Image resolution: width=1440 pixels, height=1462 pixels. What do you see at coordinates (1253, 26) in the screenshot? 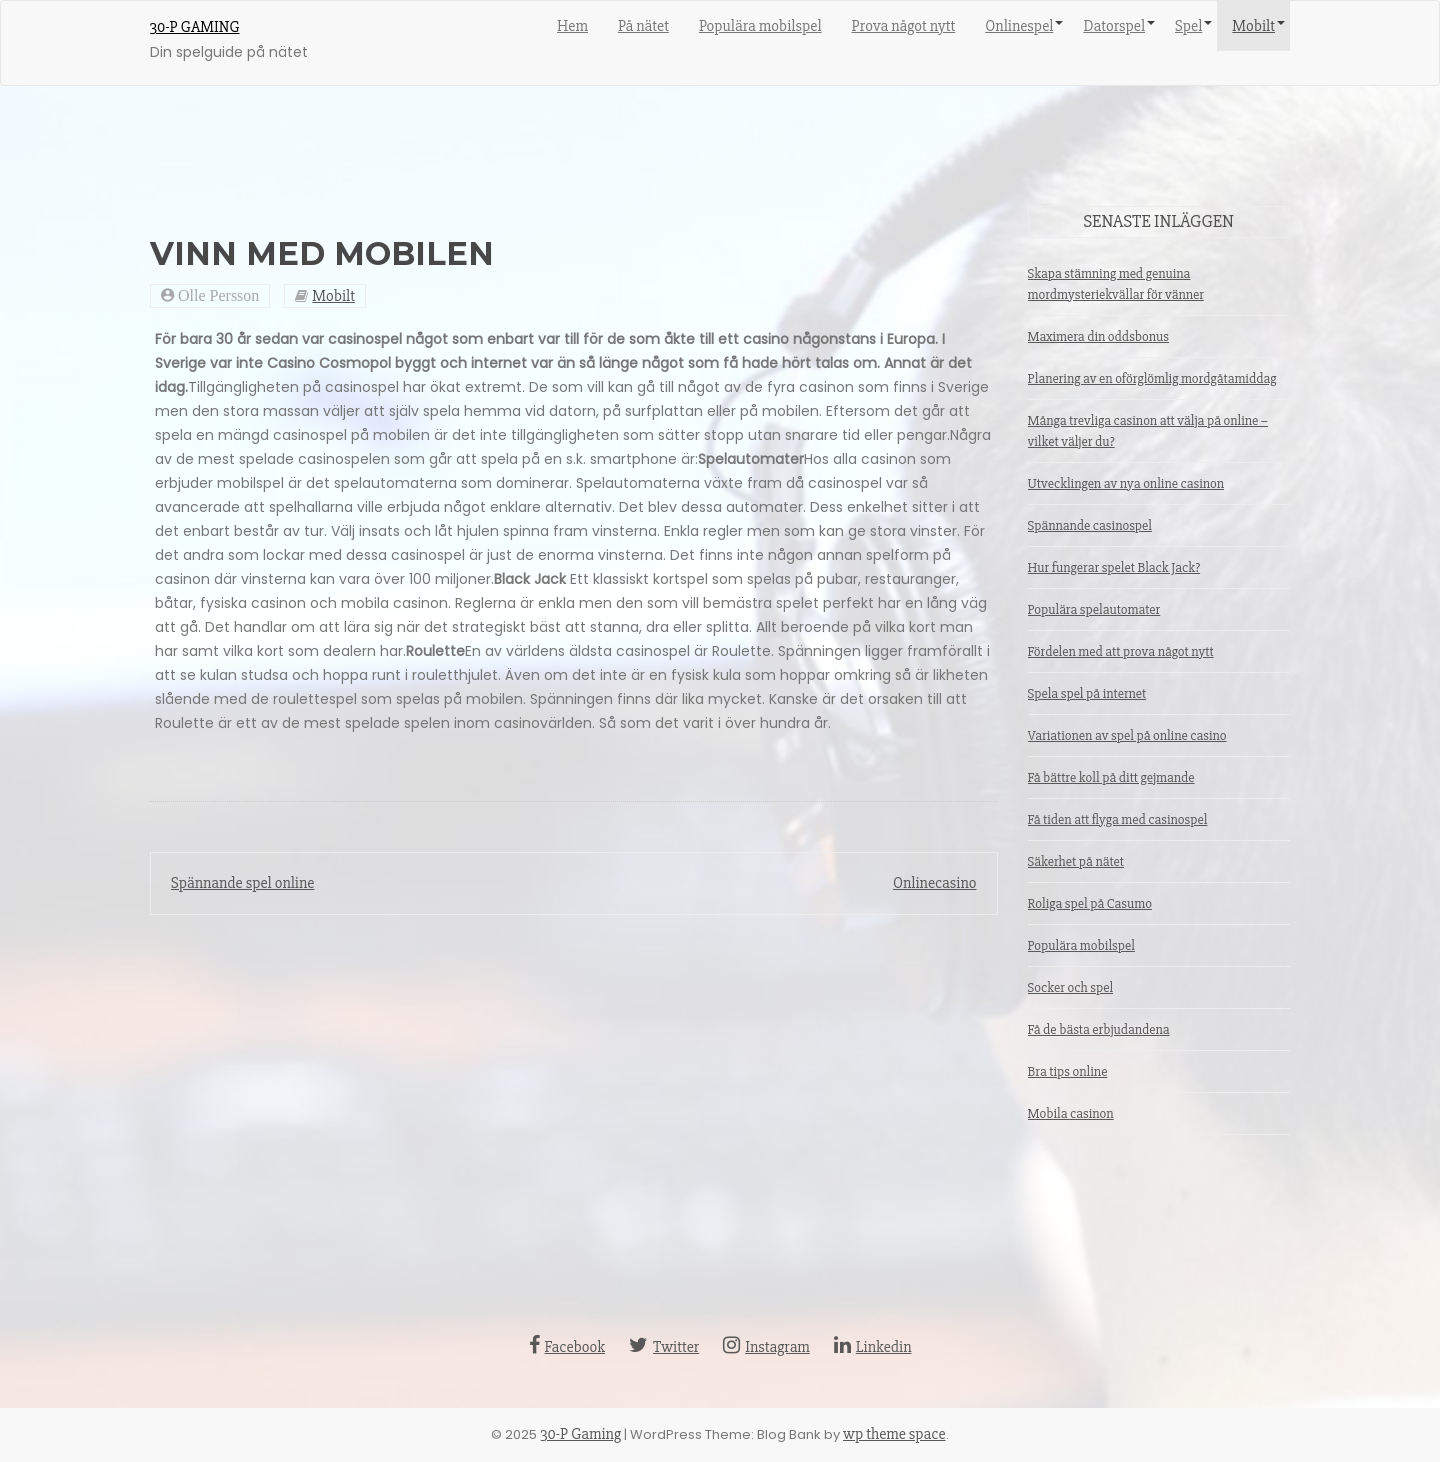
I see `Mobilt` at bounding box center [1253, 26].